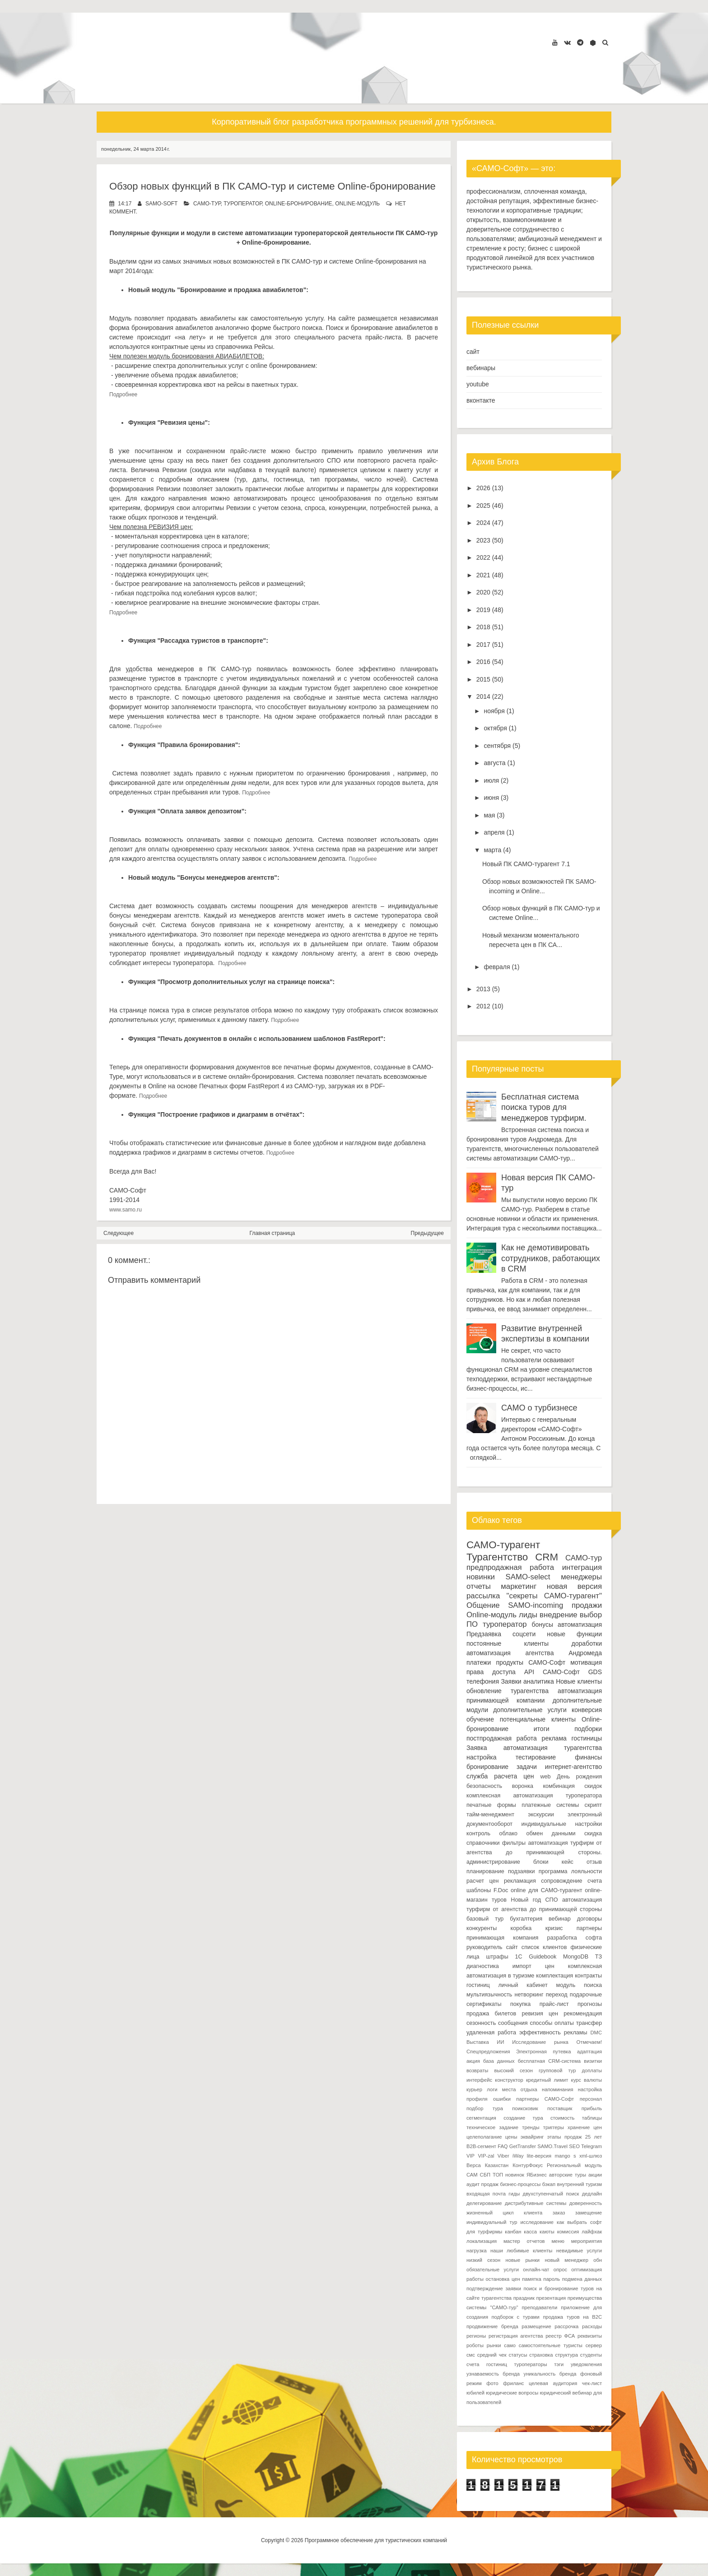  Describe the element at coordinates (580, 1624) in the screenshot. I see `автоматизация` at that location.